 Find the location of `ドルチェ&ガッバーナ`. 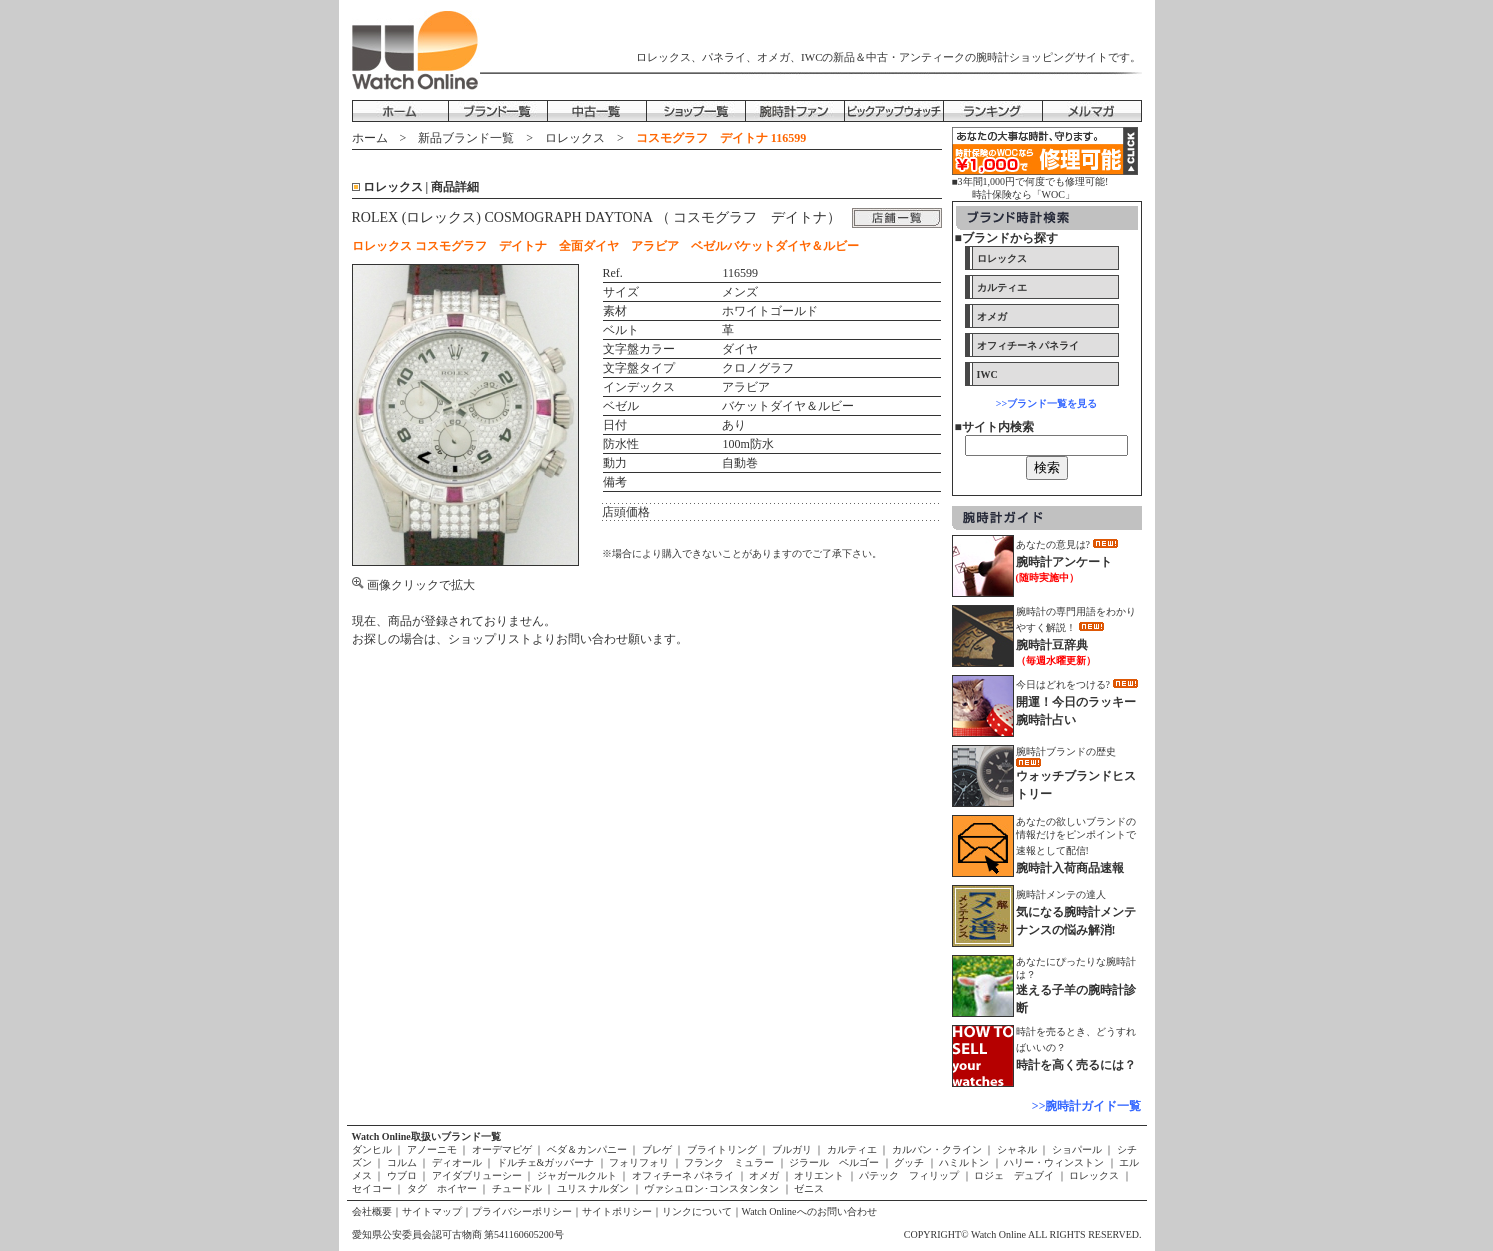

ドルチェ&ガッバーナ is located at coordinates (545, 1162).